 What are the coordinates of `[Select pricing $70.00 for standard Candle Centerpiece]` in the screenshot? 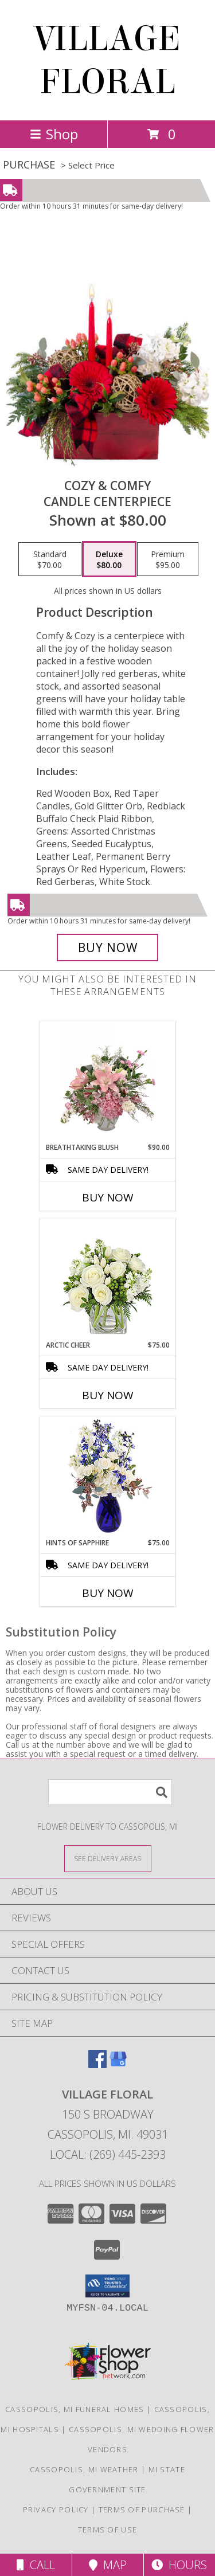 It's located at (50, 559).